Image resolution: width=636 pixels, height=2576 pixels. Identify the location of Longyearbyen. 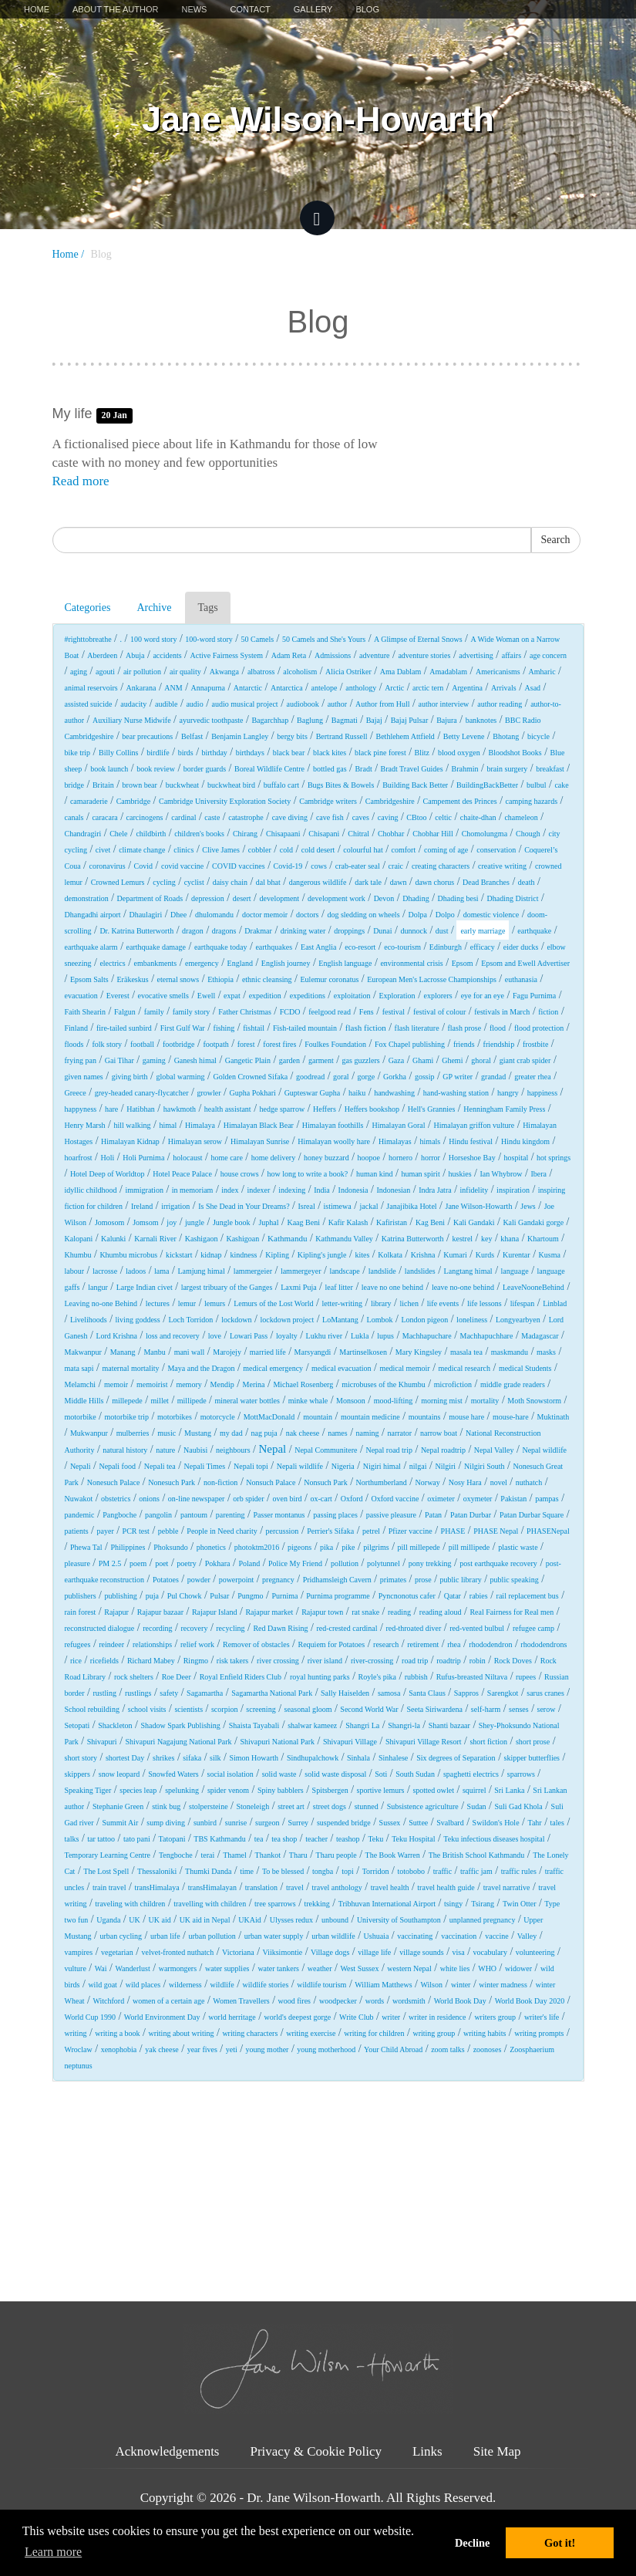
(518, 1319).